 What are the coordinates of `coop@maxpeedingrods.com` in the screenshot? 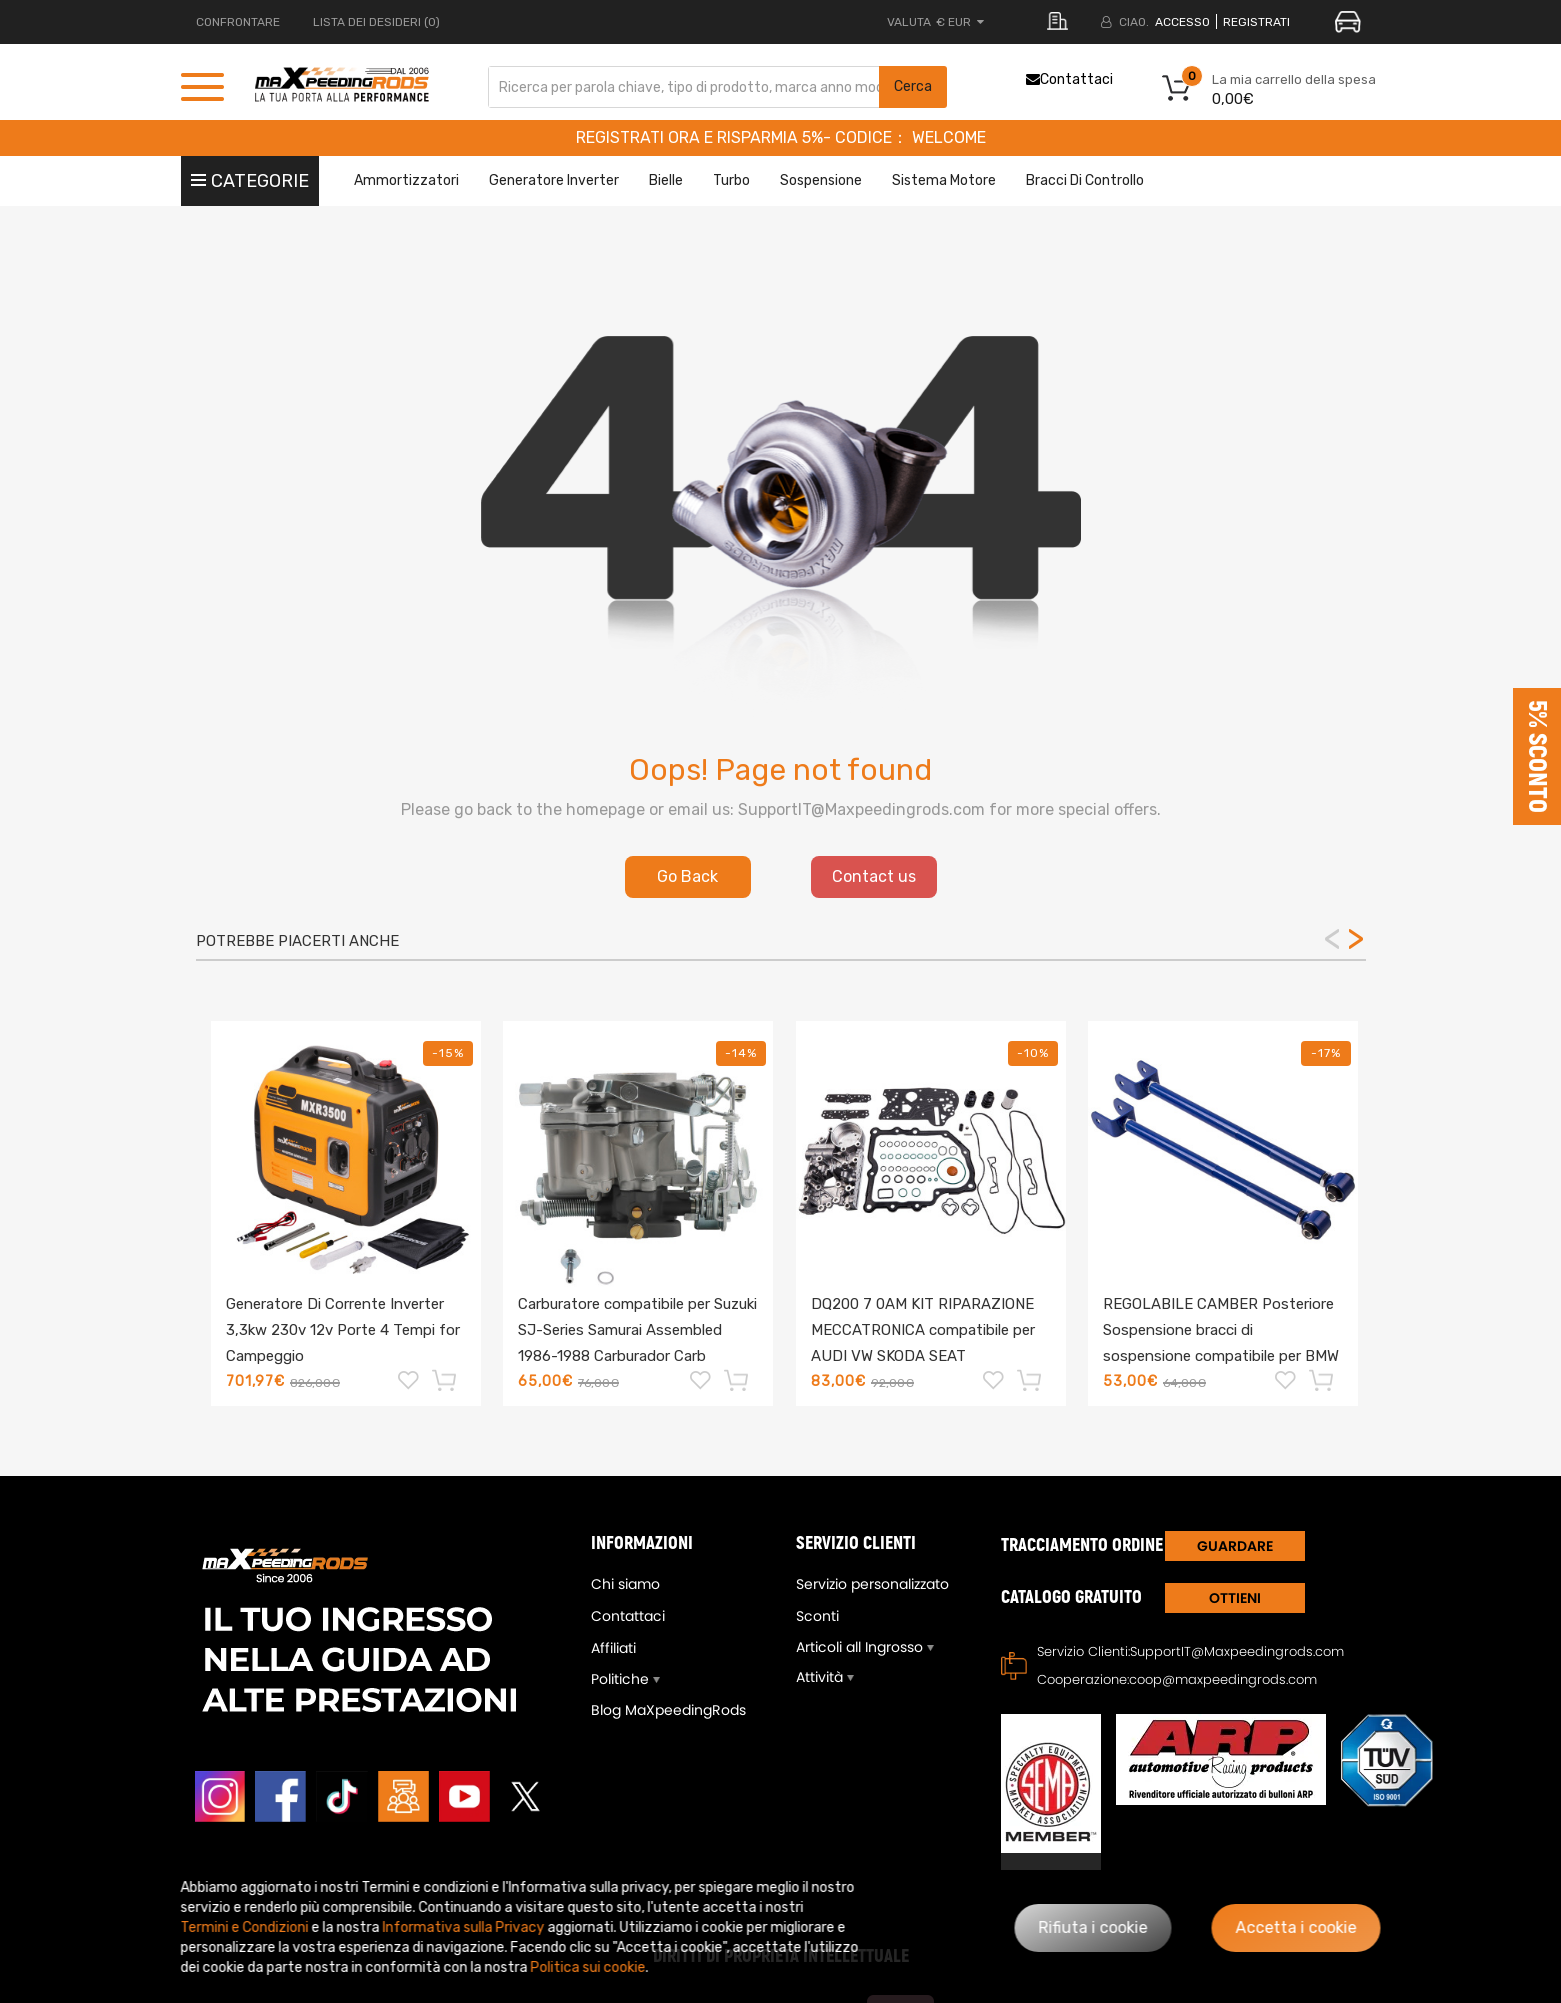 It's located at (1223, 1679).